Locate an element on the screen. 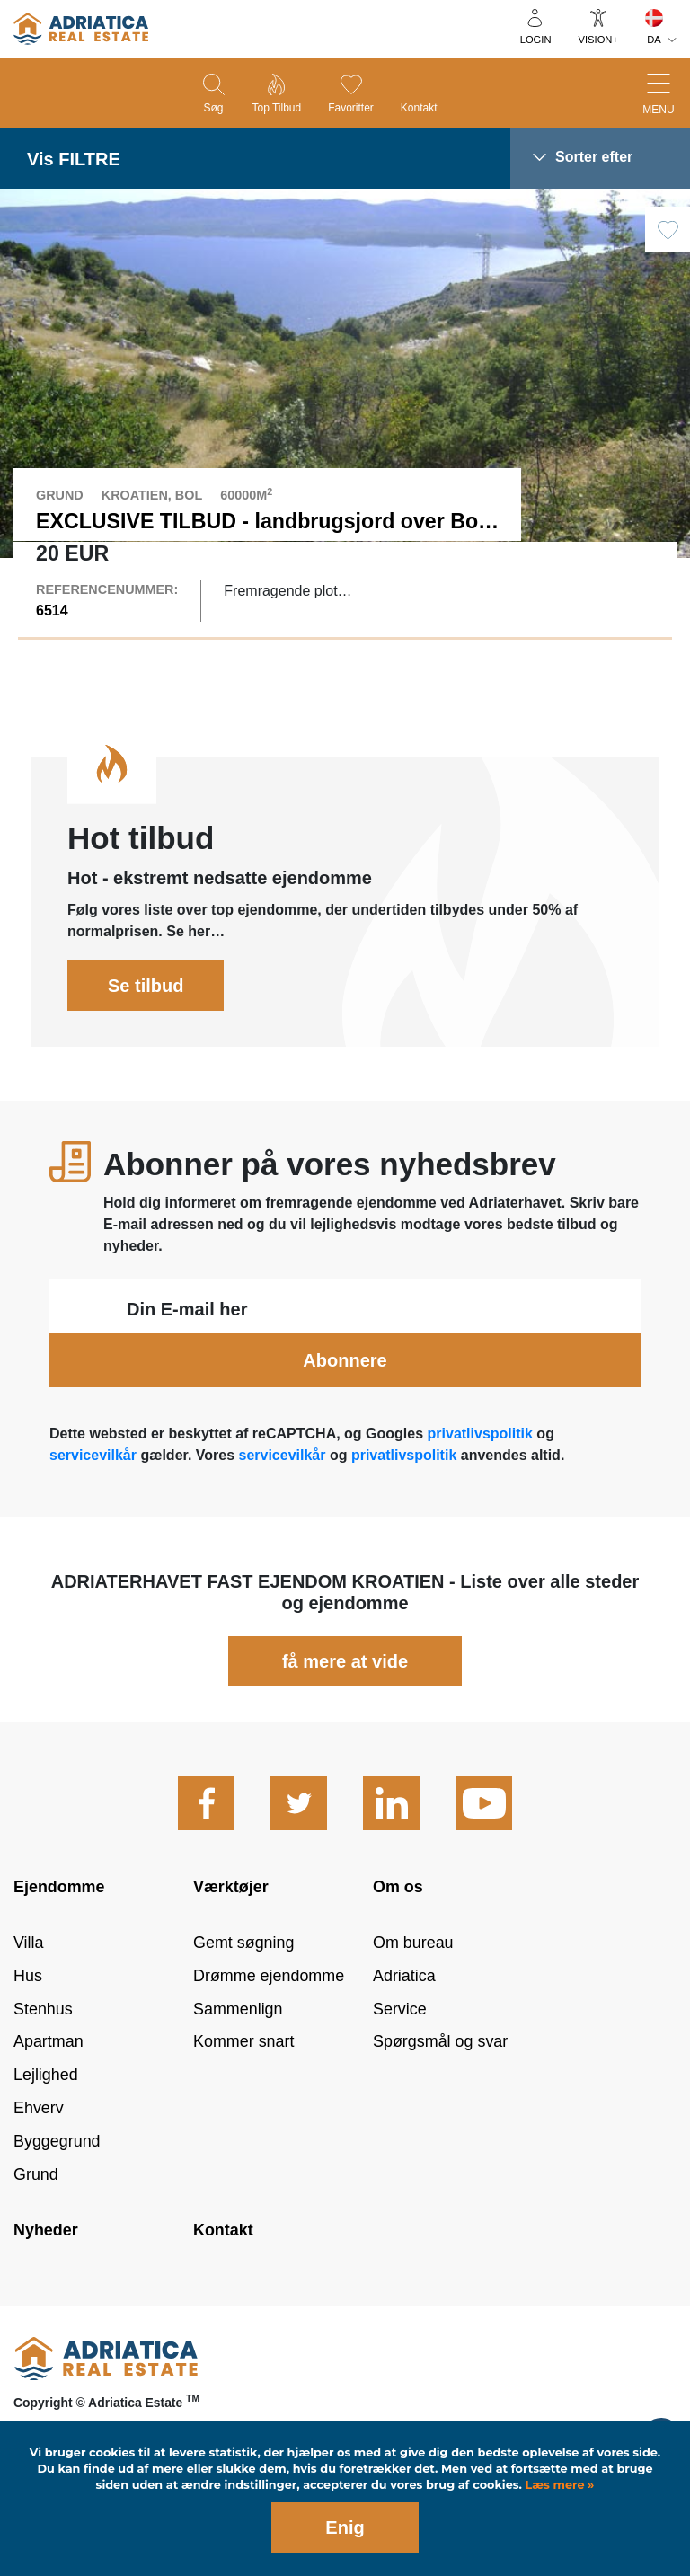 This screenshot has height=2576, width=690. Grund is located at coordinates (35, 2212).